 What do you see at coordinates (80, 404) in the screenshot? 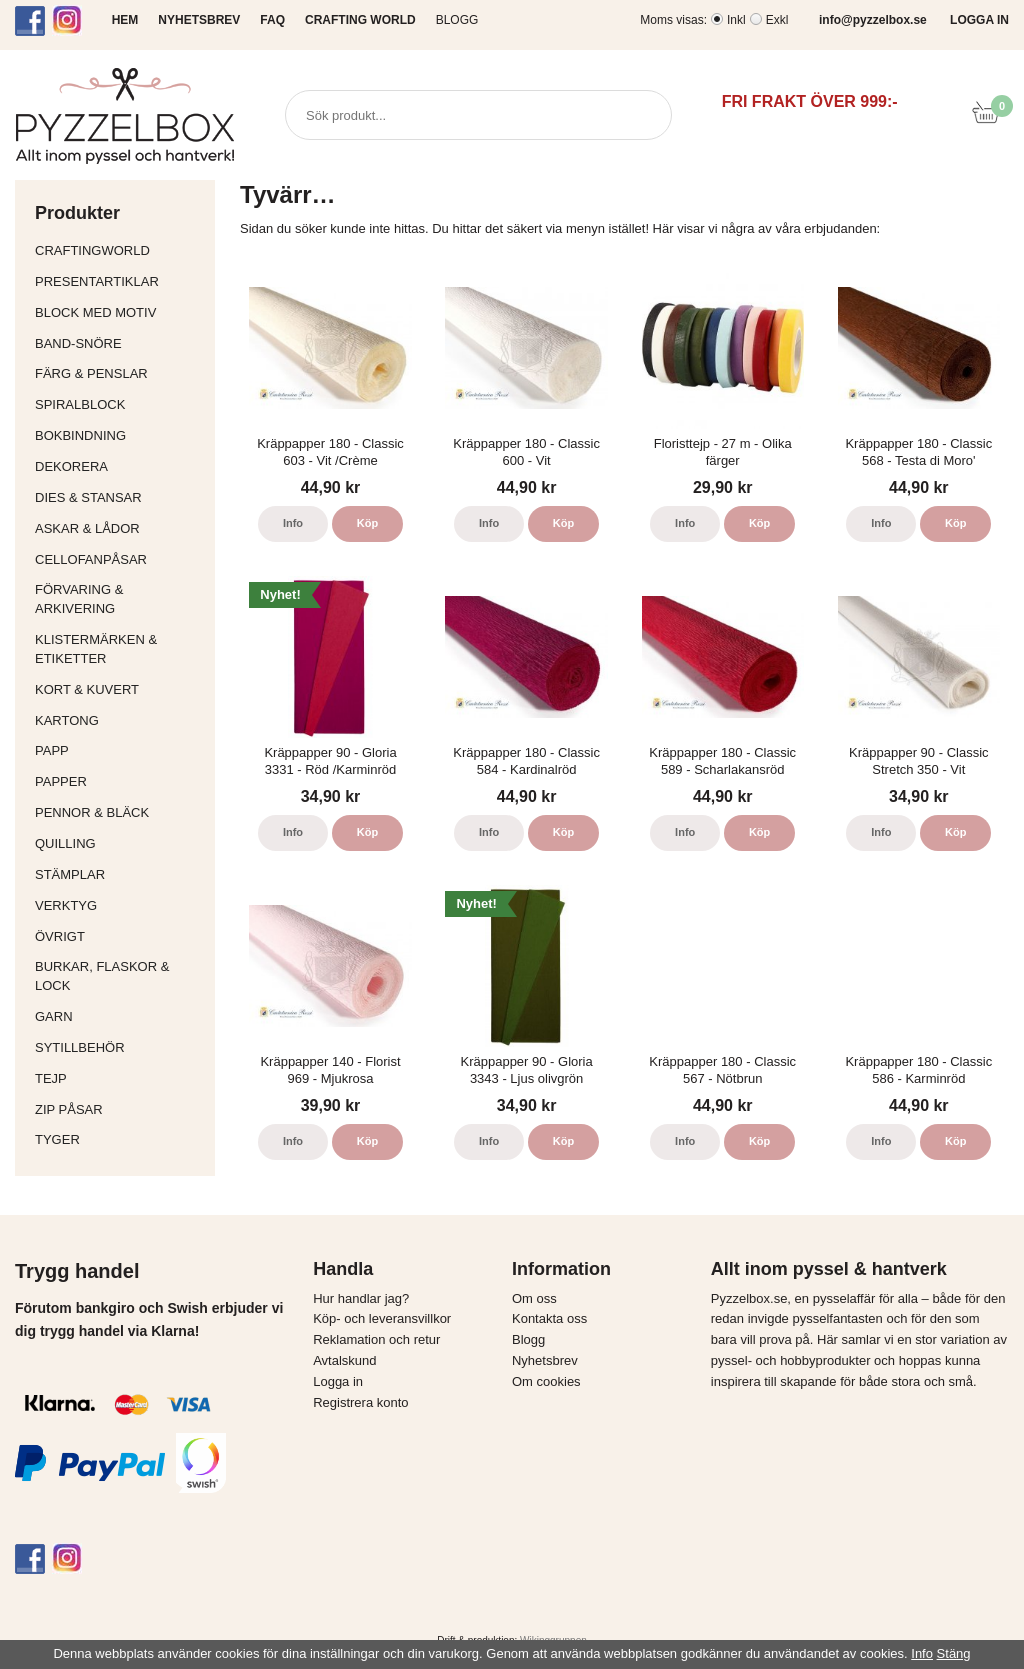
I see `Spiralblock` at bounding box center [80, 404].